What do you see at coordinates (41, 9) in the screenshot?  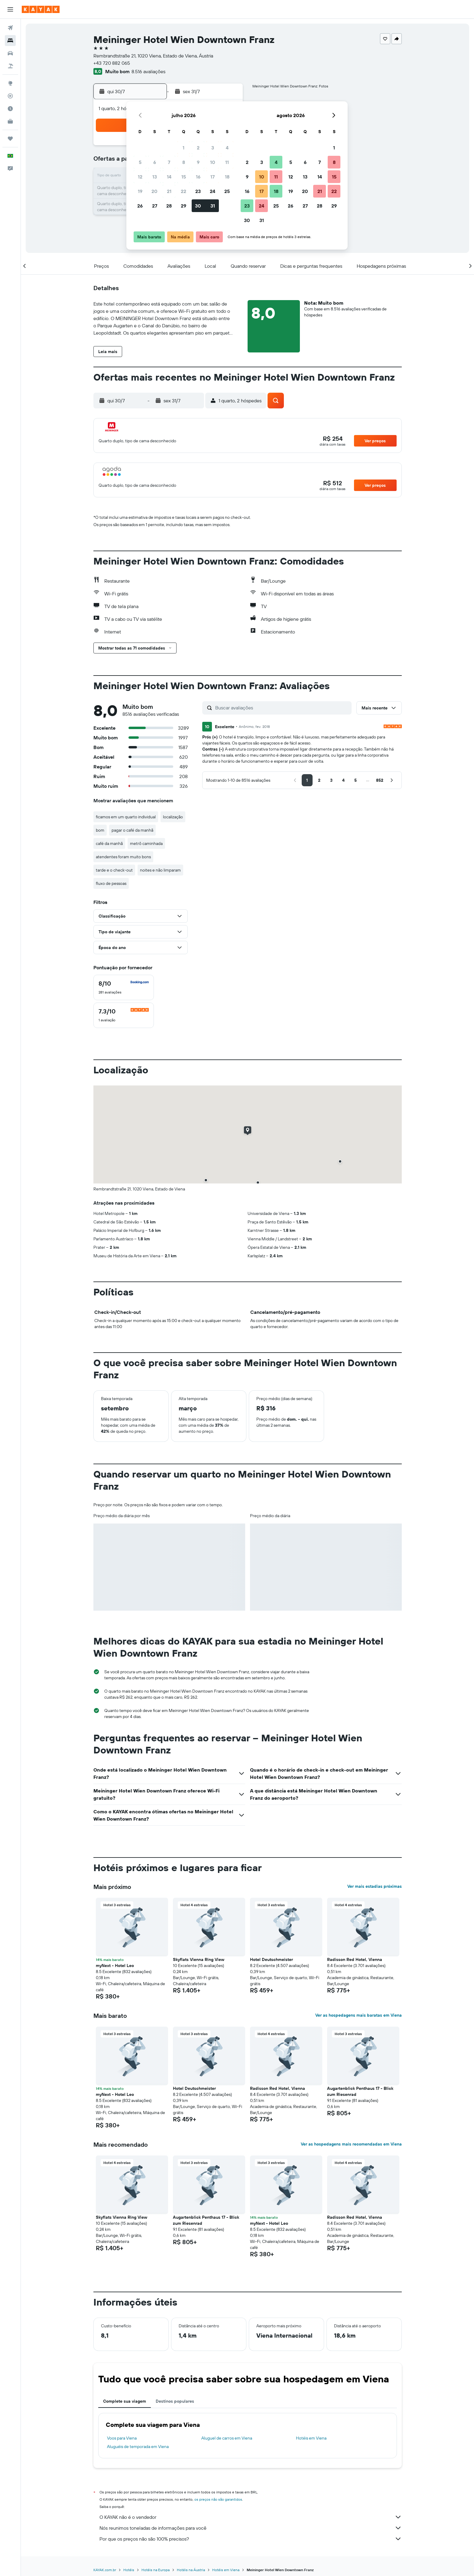 I see `[Ir para a página inicial: kayak]` at bounding box center [41, 9].